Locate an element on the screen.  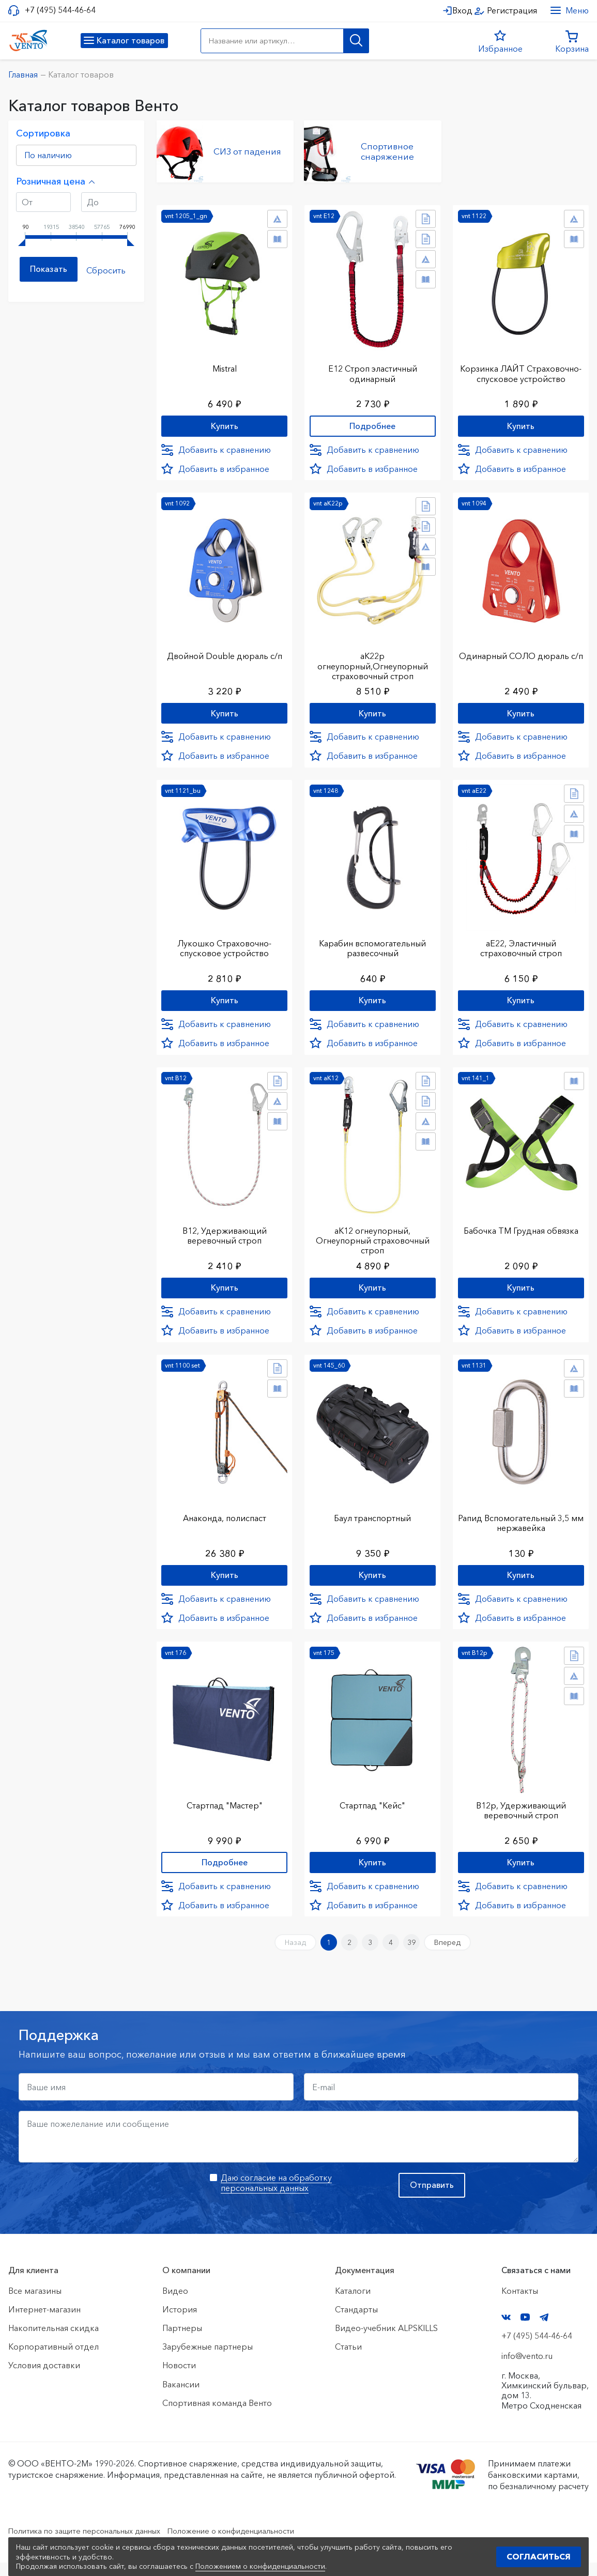
Все магазины is located at coordinates (35, 2304).